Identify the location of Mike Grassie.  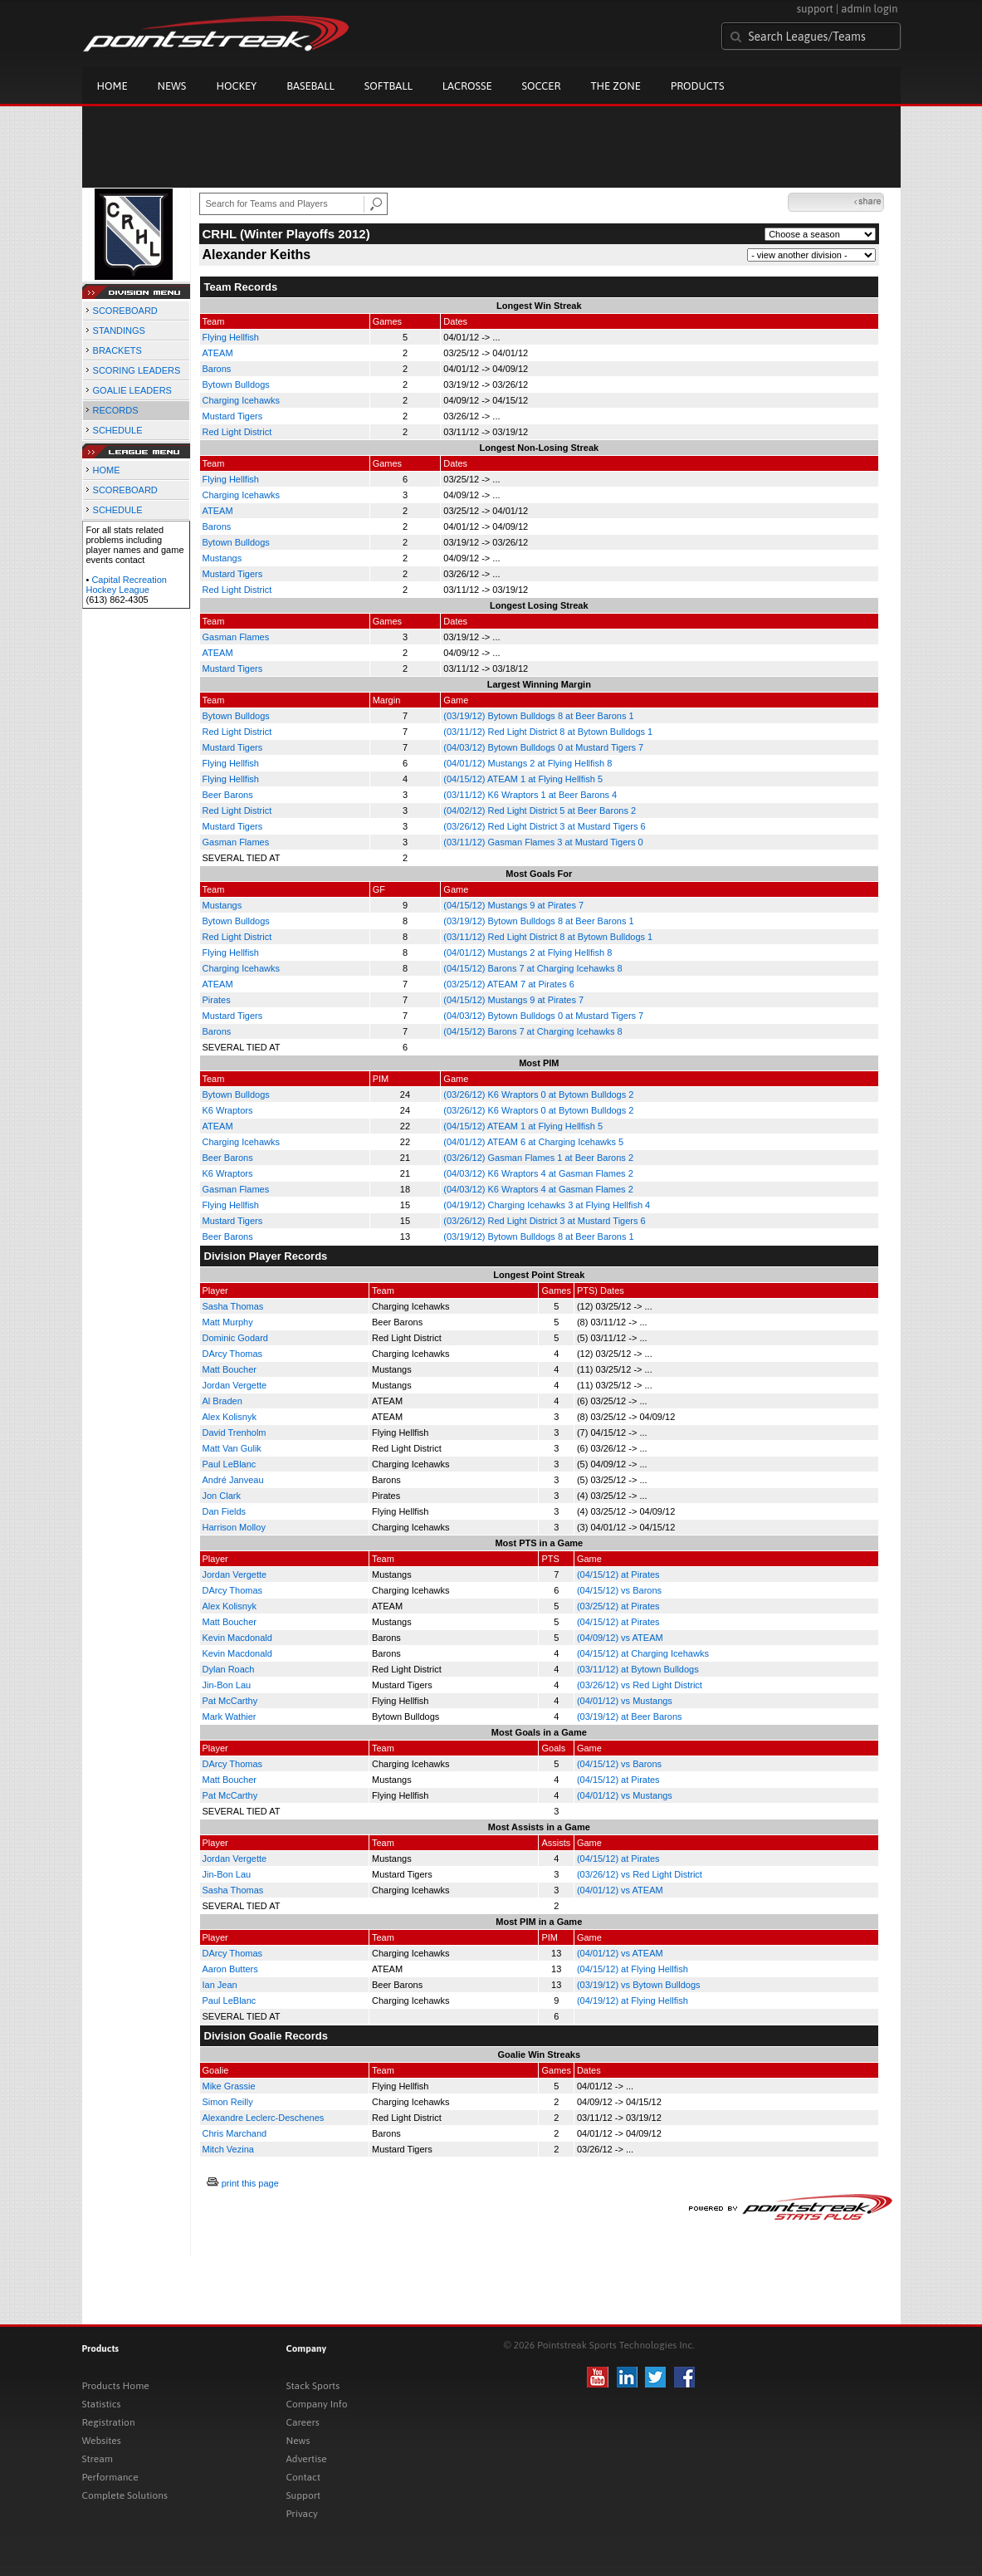
(229, 2086).